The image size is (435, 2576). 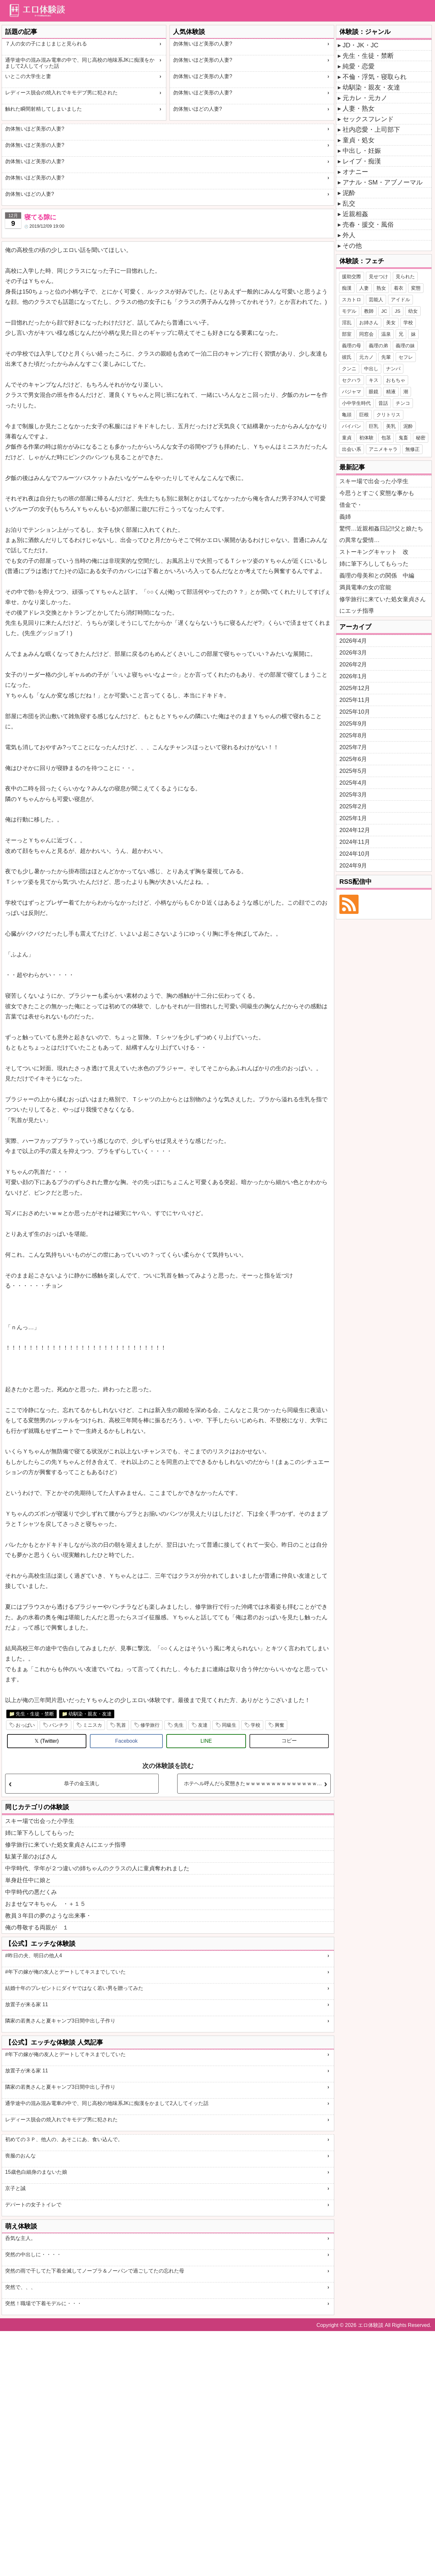 What do you see at coordinates (353, 723) in the screenshot?
I see `2025年9月` at bounding box center [353, 723].